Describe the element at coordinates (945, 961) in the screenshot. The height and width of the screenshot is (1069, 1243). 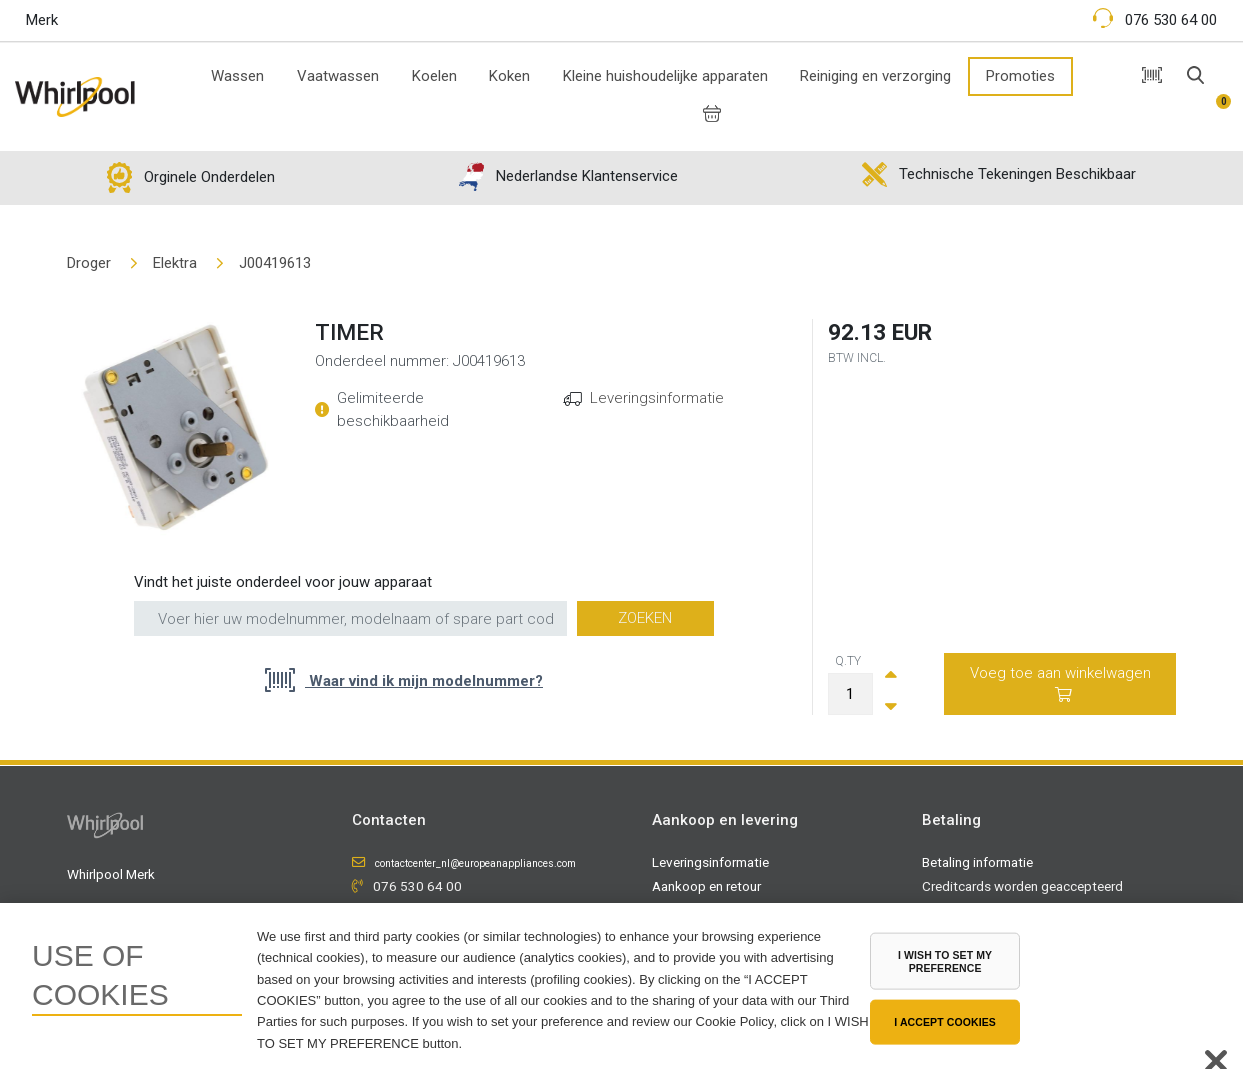
I see `I WISH TO SET MY PREFERENCE` at that location.